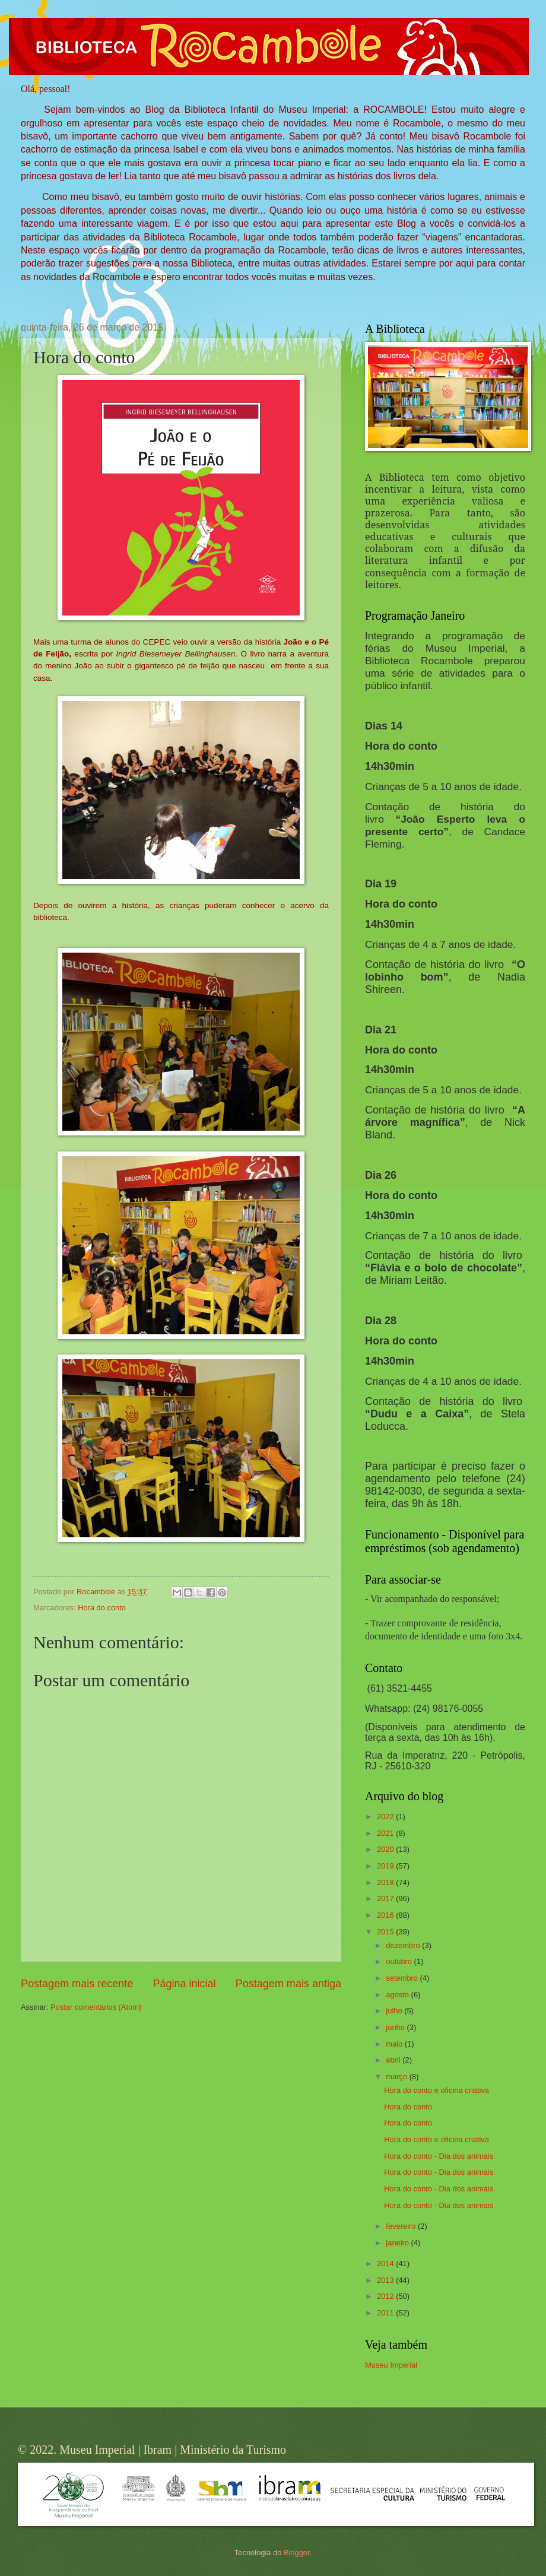 This screenshot has height=2576, width=546. I want to click on abril, so click(394, 2059).